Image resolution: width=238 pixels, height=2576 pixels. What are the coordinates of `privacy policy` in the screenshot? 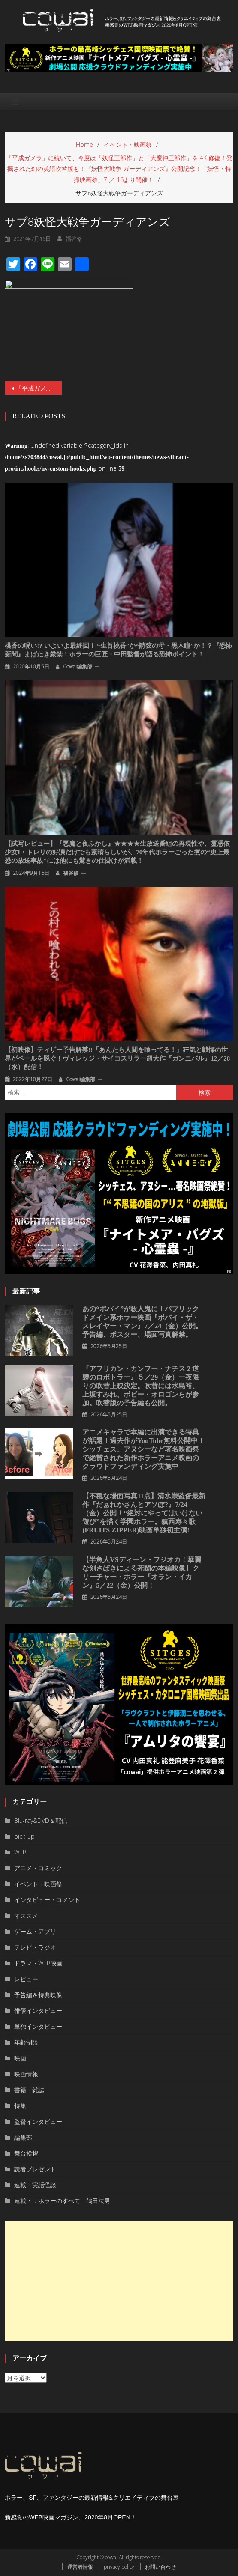 It's located at (119, 2566).